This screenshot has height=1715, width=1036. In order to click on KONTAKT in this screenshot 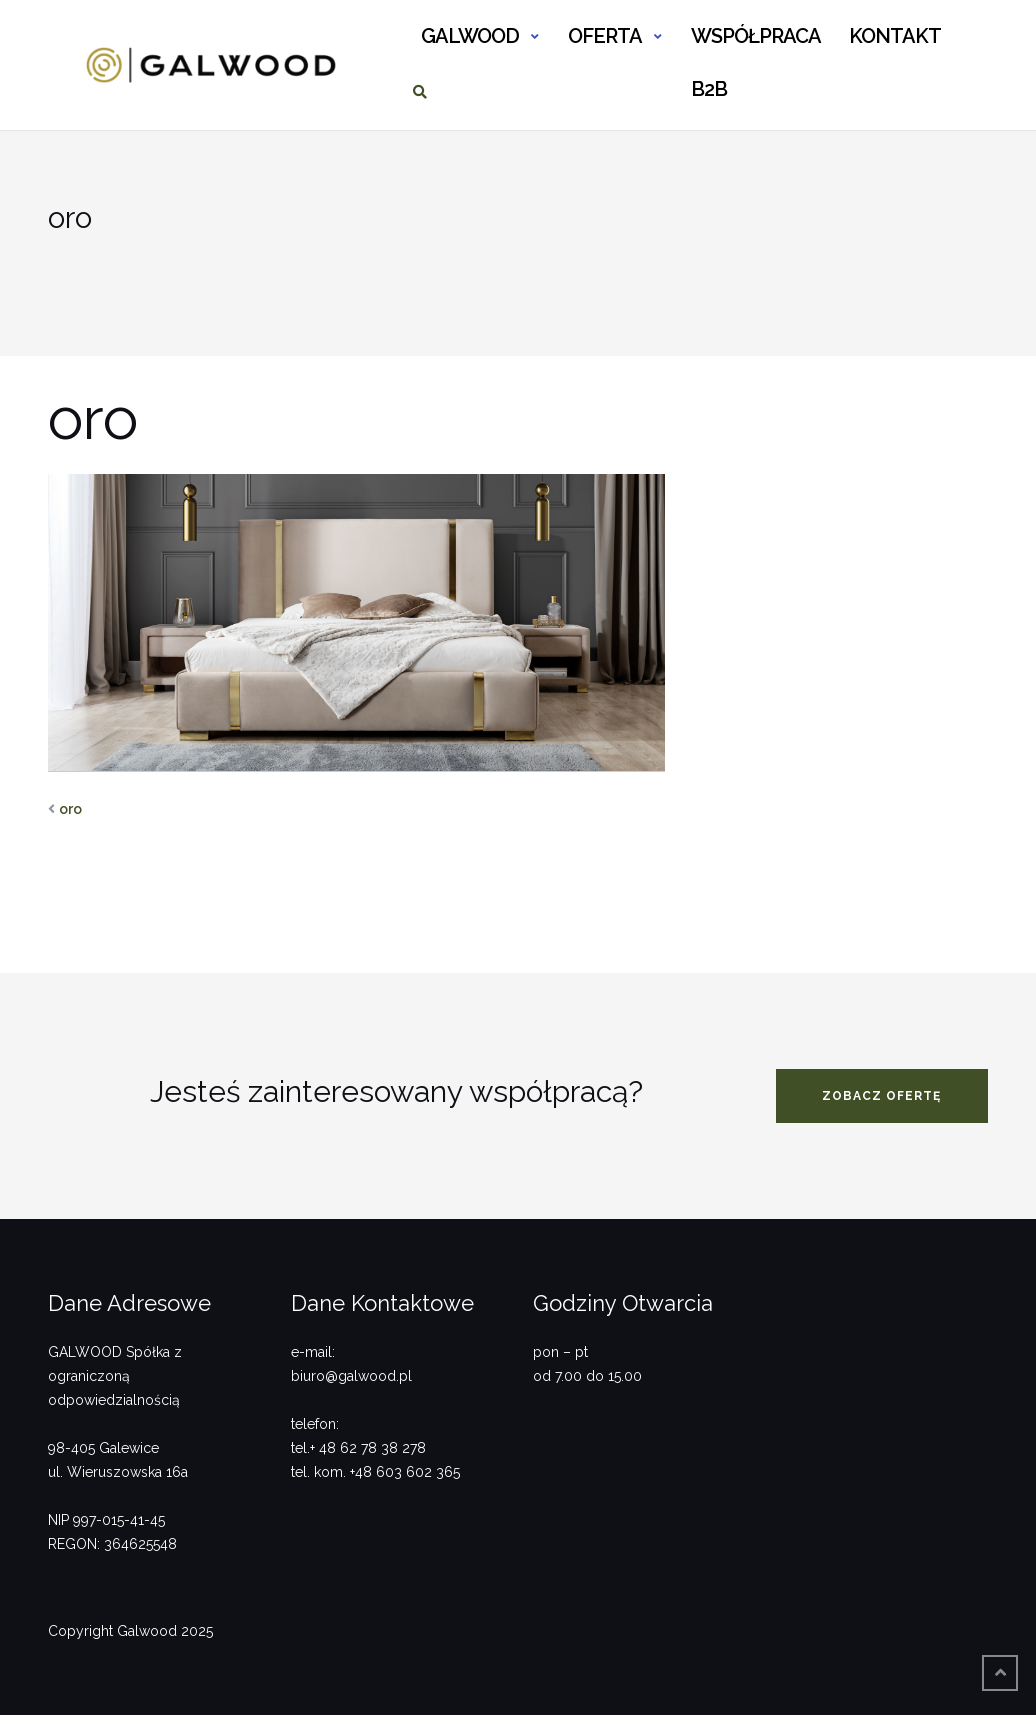, I will do `click(895, 36)`.